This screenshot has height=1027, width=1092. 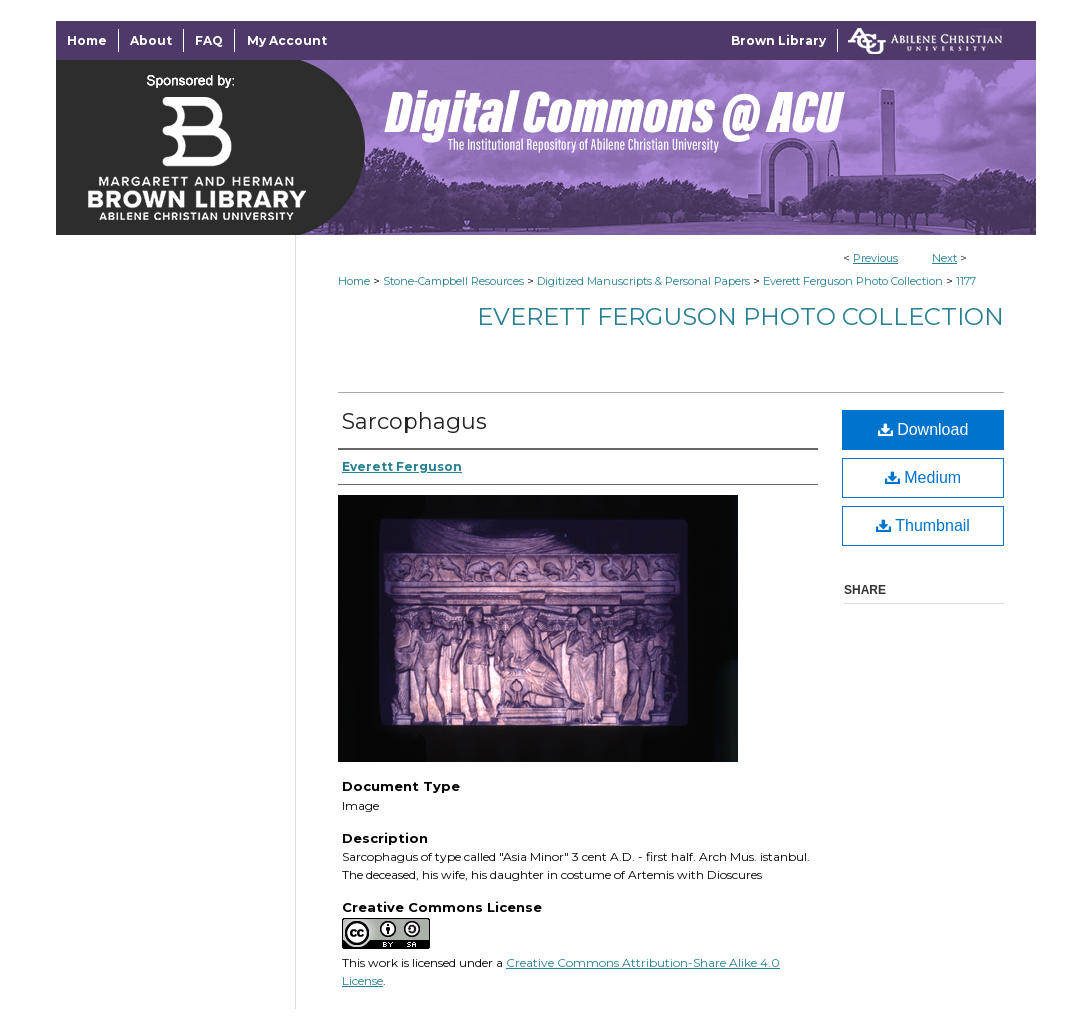 I want to click on 1177, so click(x=966, y=281).